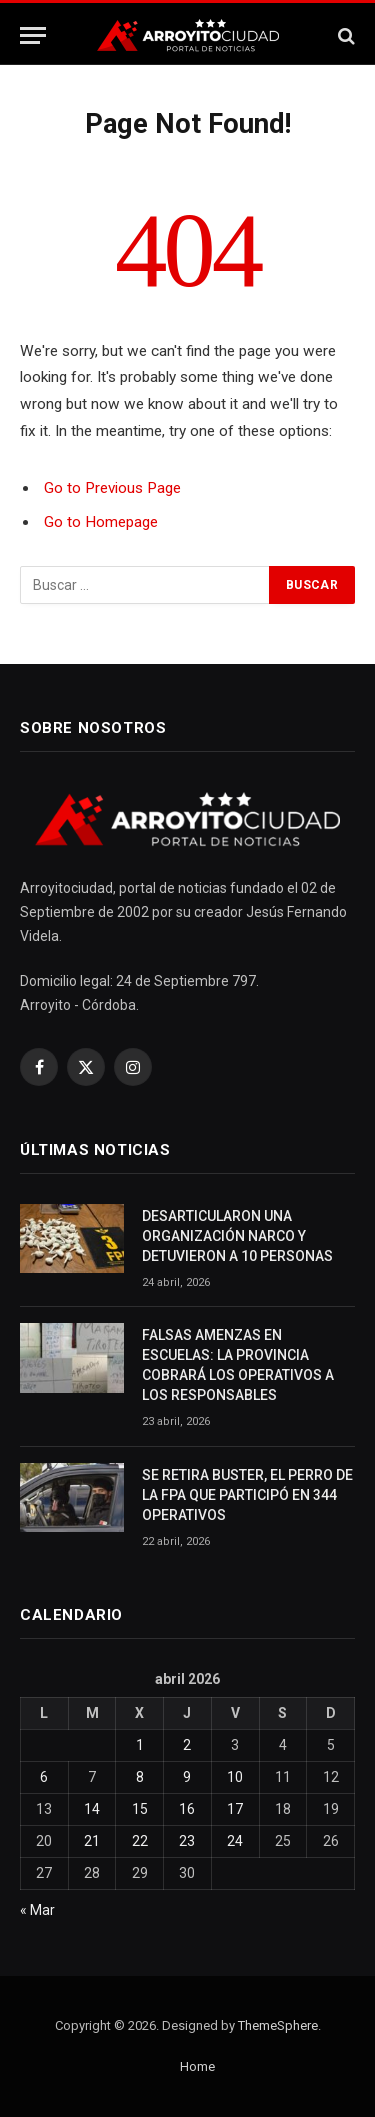 This screenshot has width=375, height=2117. I want to click on 16 [Entradas publicadas el 16 April, 2026], so click(187, 1809).